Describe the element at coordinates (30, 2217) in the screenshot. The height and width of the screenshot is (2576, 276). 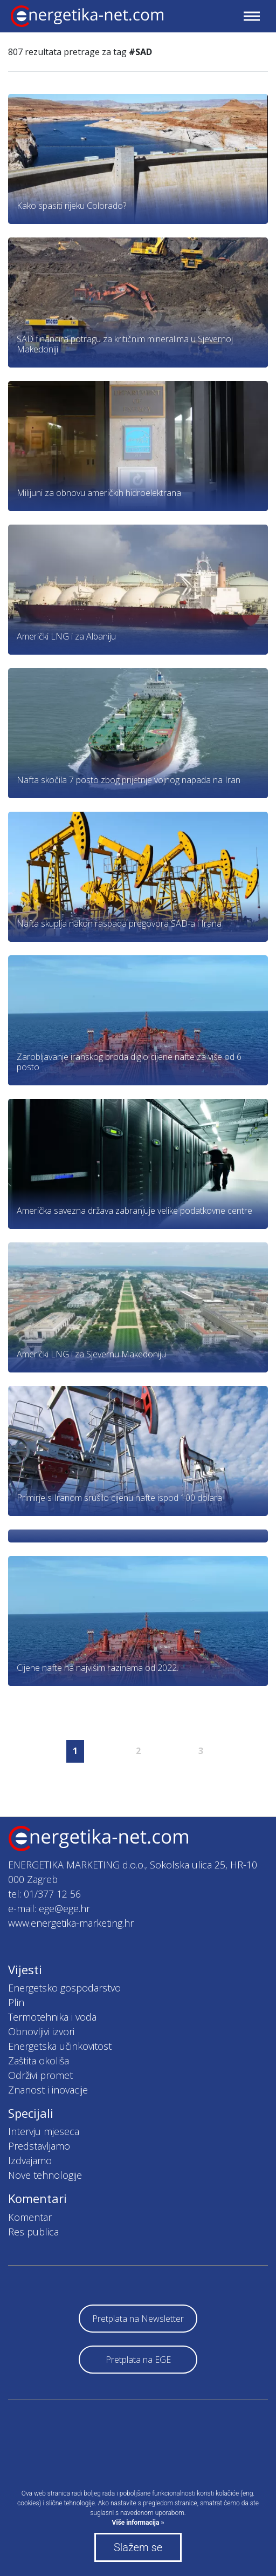
I see `Komentar` at that location.